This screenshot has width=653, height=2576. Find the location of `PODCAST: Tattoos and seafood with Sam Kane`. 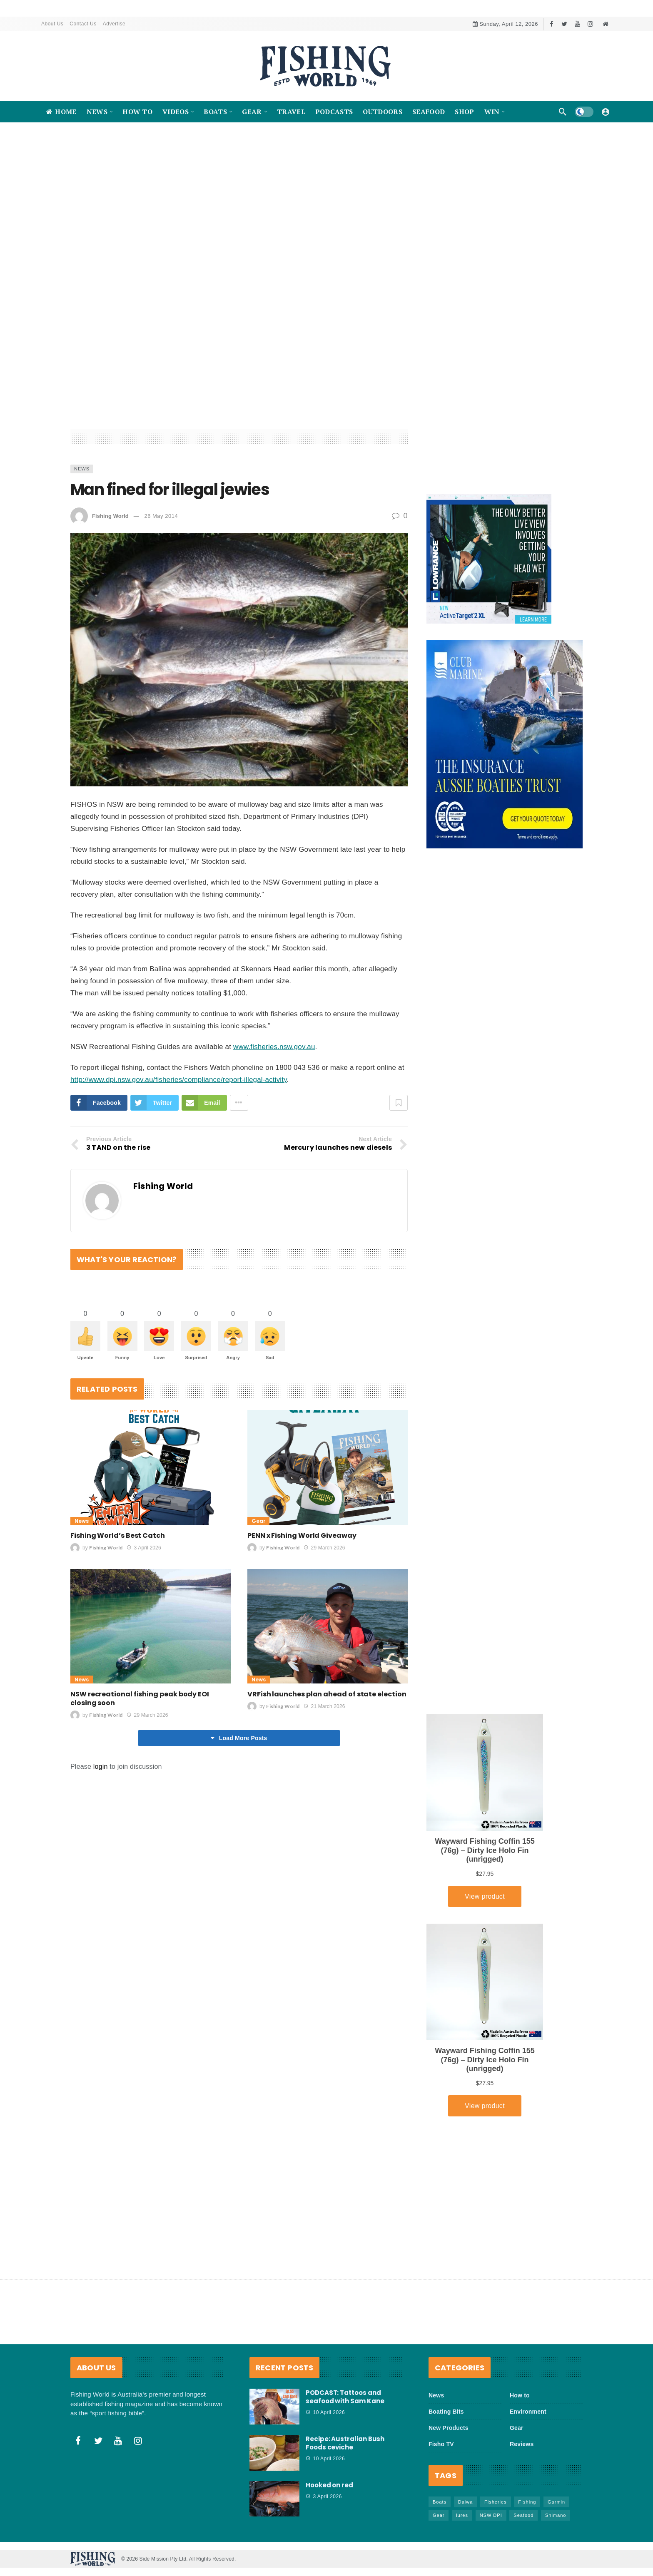

PODCAST: Tattoos and seafood with Sam Kane is located at coordinates (345, 2396).